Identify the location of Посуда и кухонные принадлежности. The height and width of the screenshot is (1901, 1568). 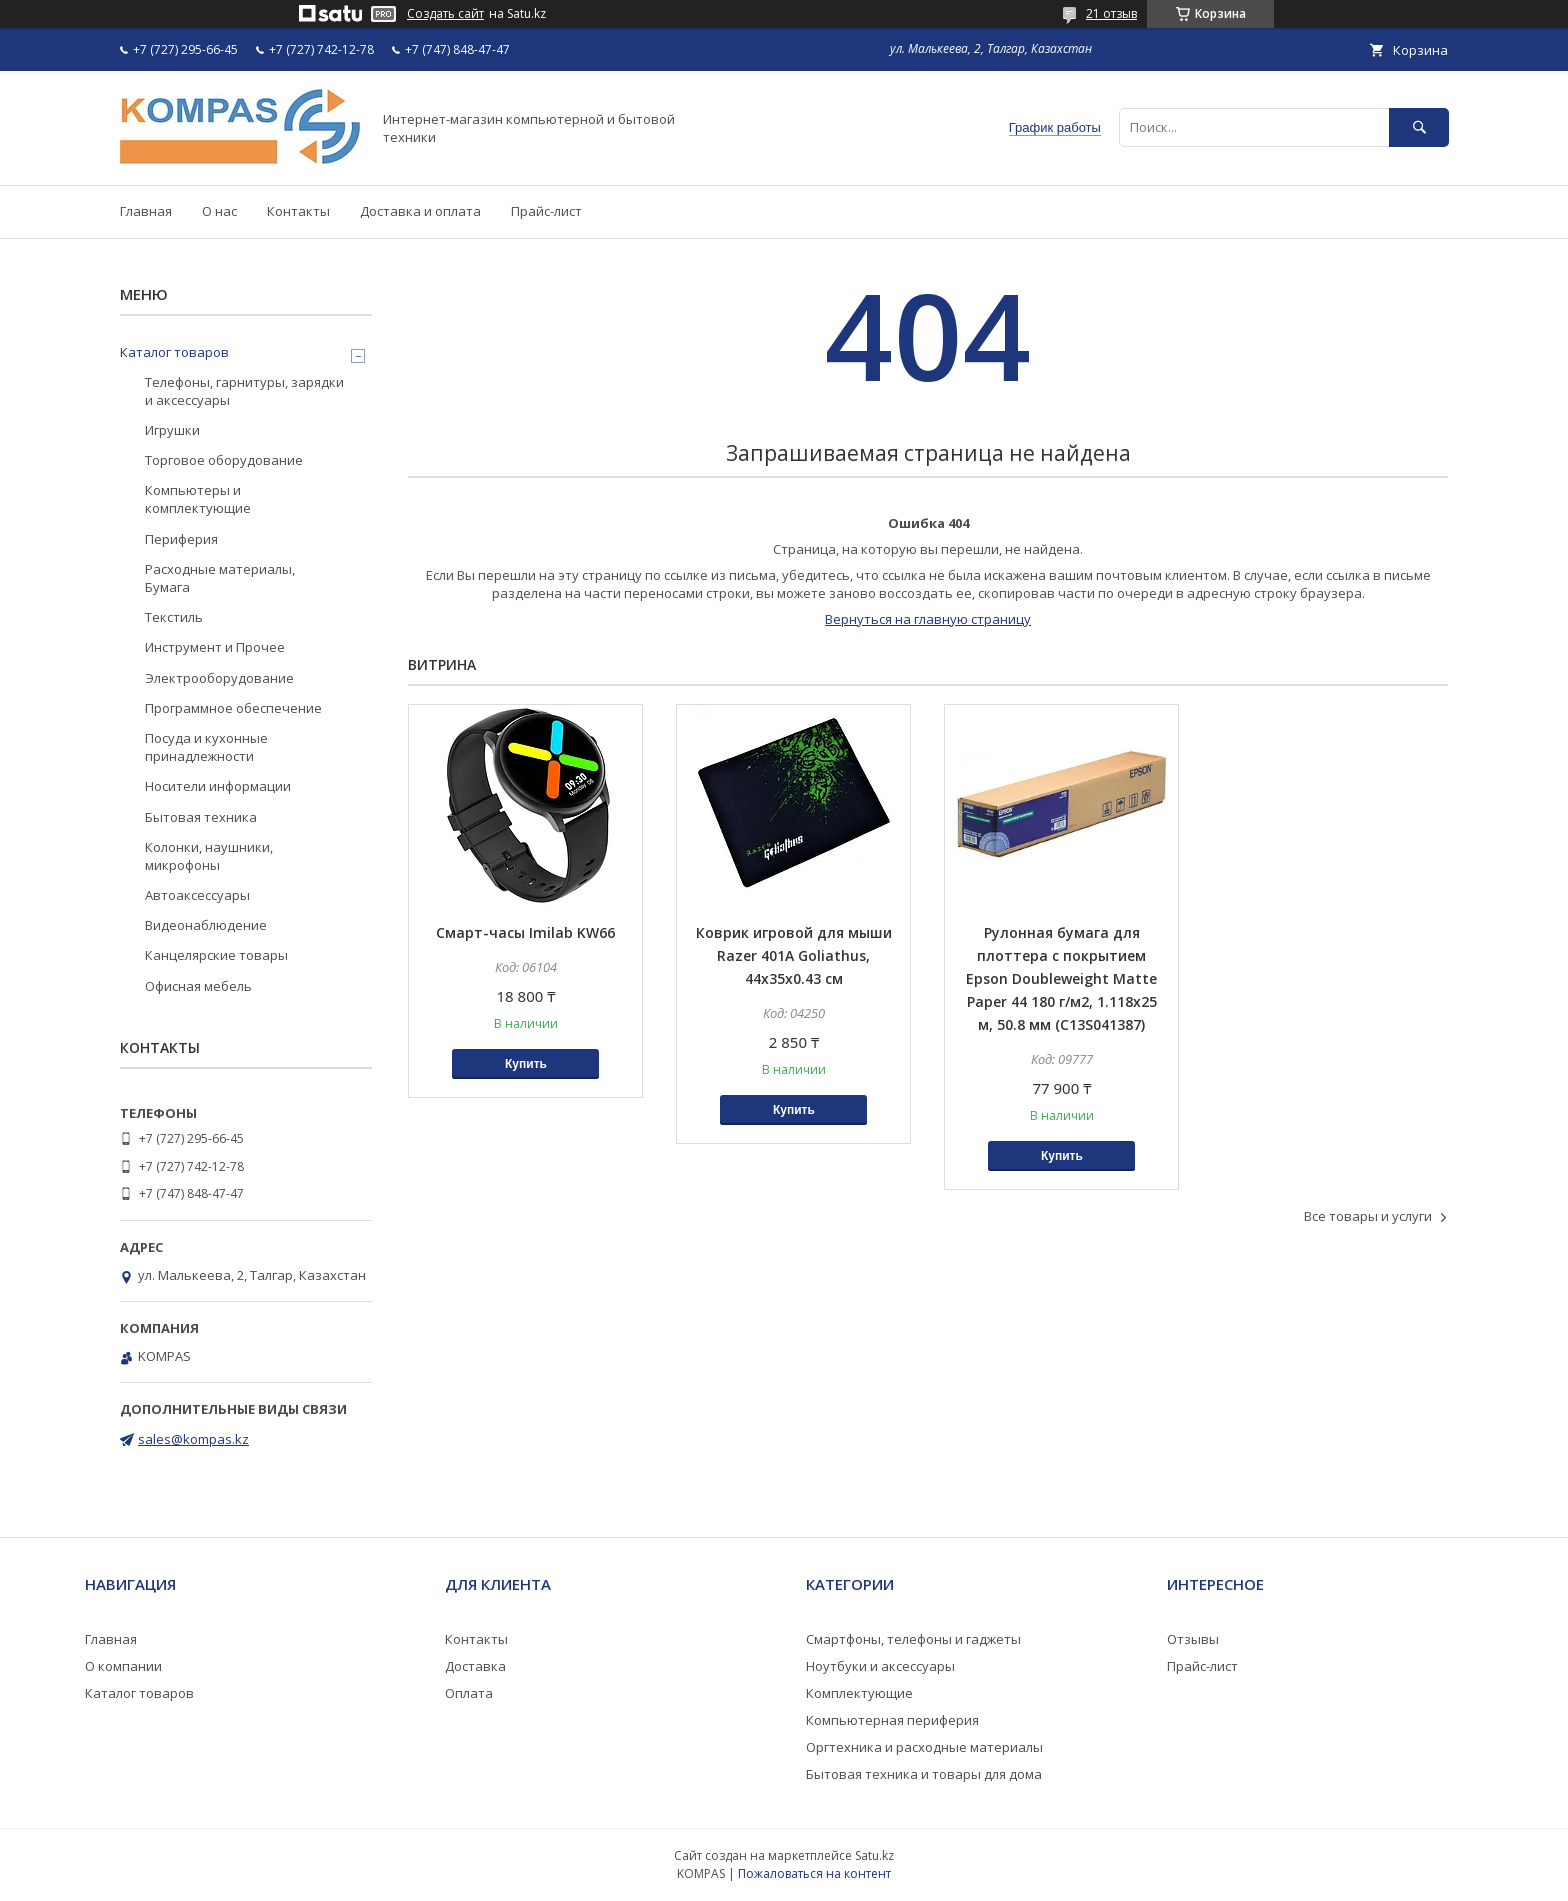
(206, 747).